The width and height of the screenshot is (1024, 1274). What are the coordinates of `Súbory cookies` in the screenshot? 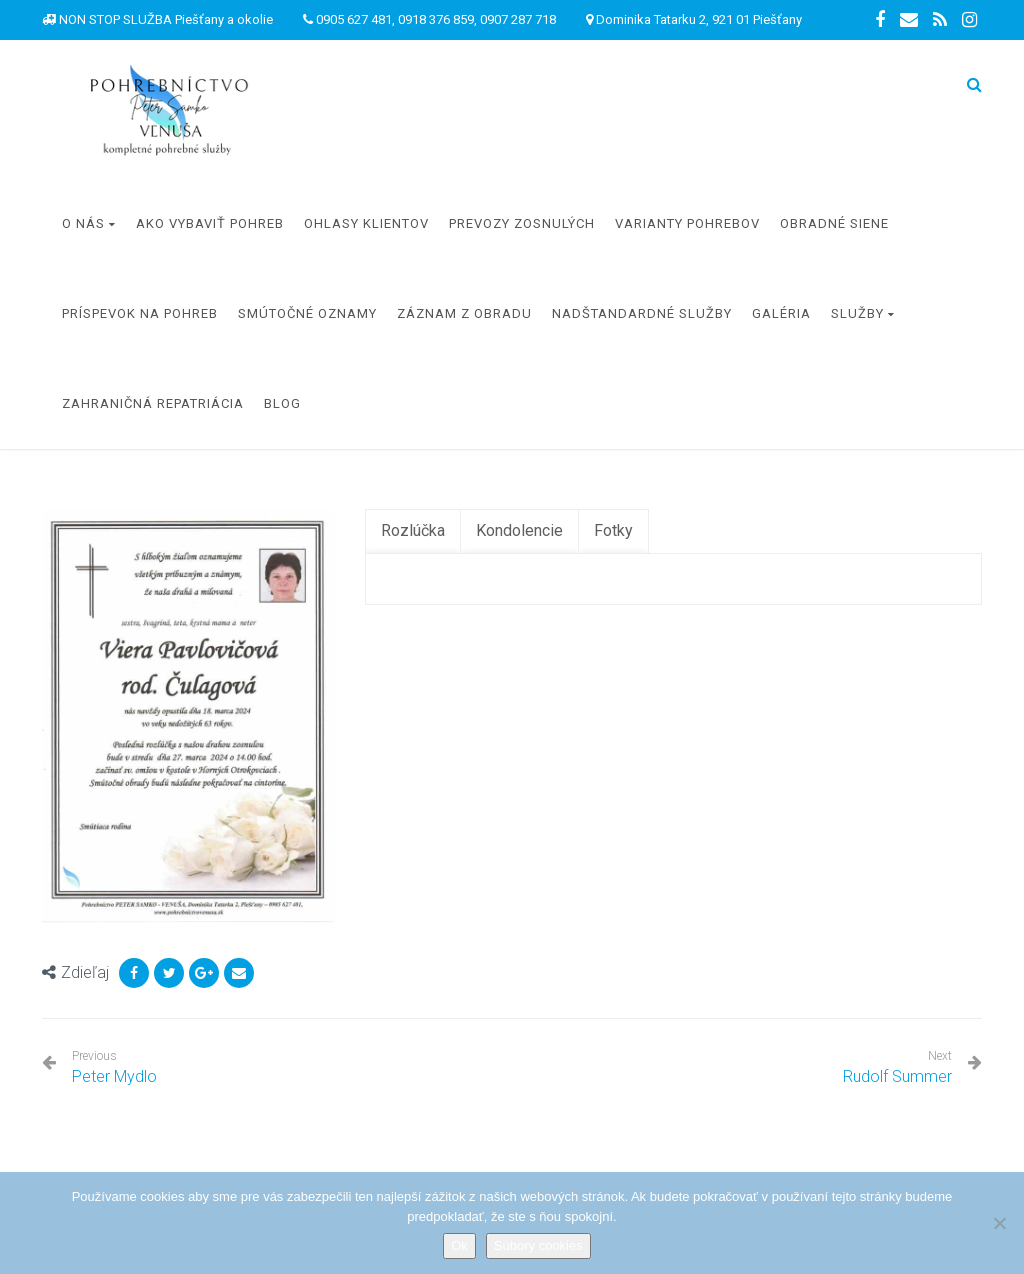 It's located at (538, 1245).